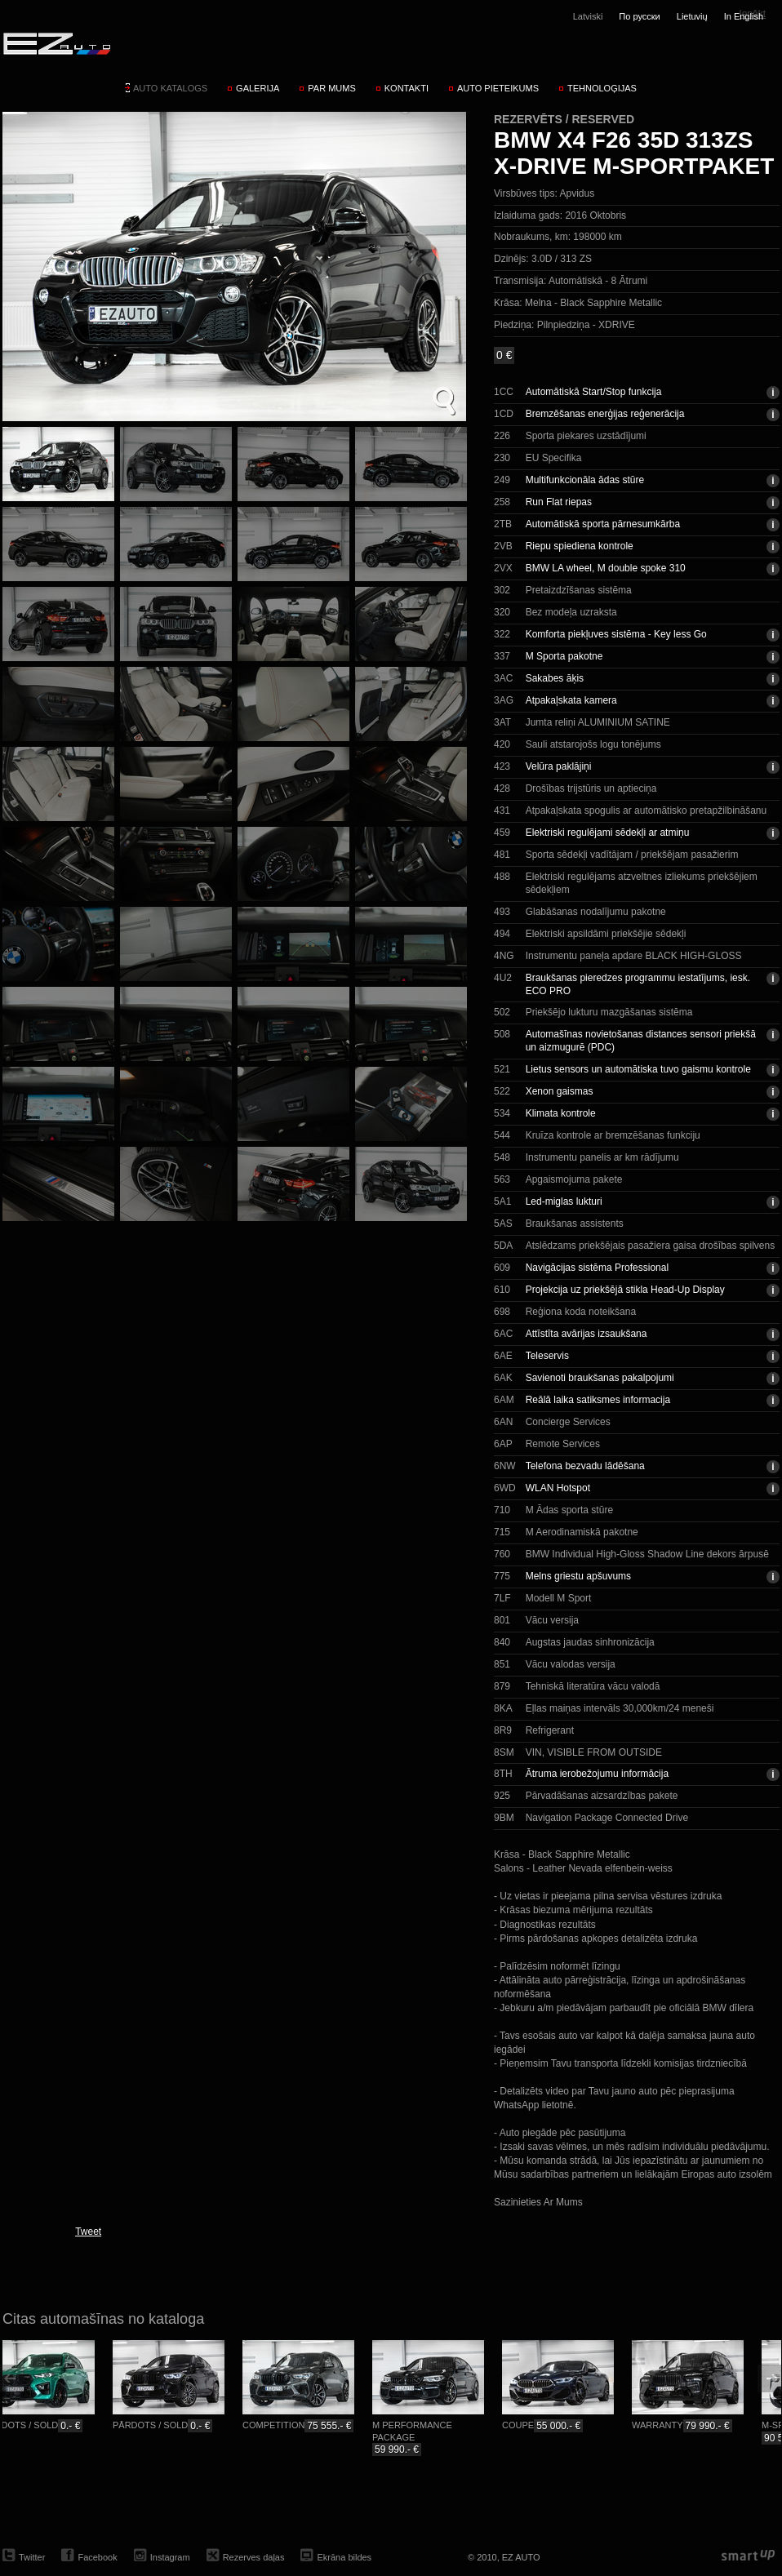 The image size is (782, 2576). What do you see at coordinates (638, 984) in the screenshot?
I see `Braukšanas pieredzes programmu iestatījums, iesk. ECO PRO` at bounding box center [638, 984].